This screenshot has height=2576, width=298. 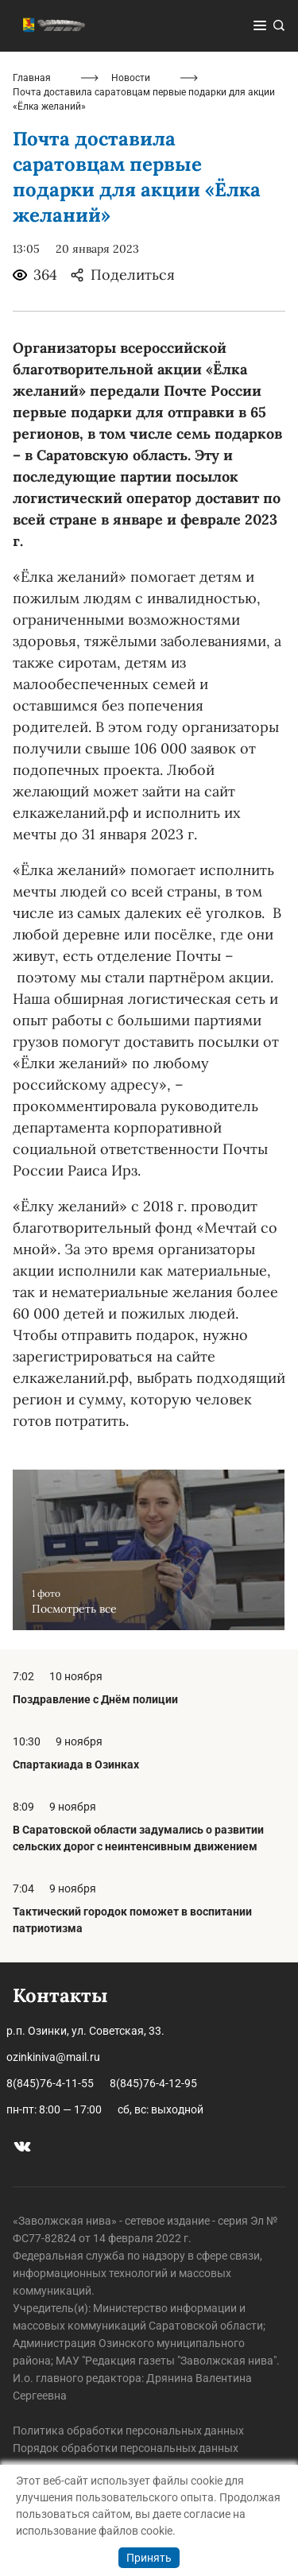 I want to click on Принять, so click(x=149, y=2557).